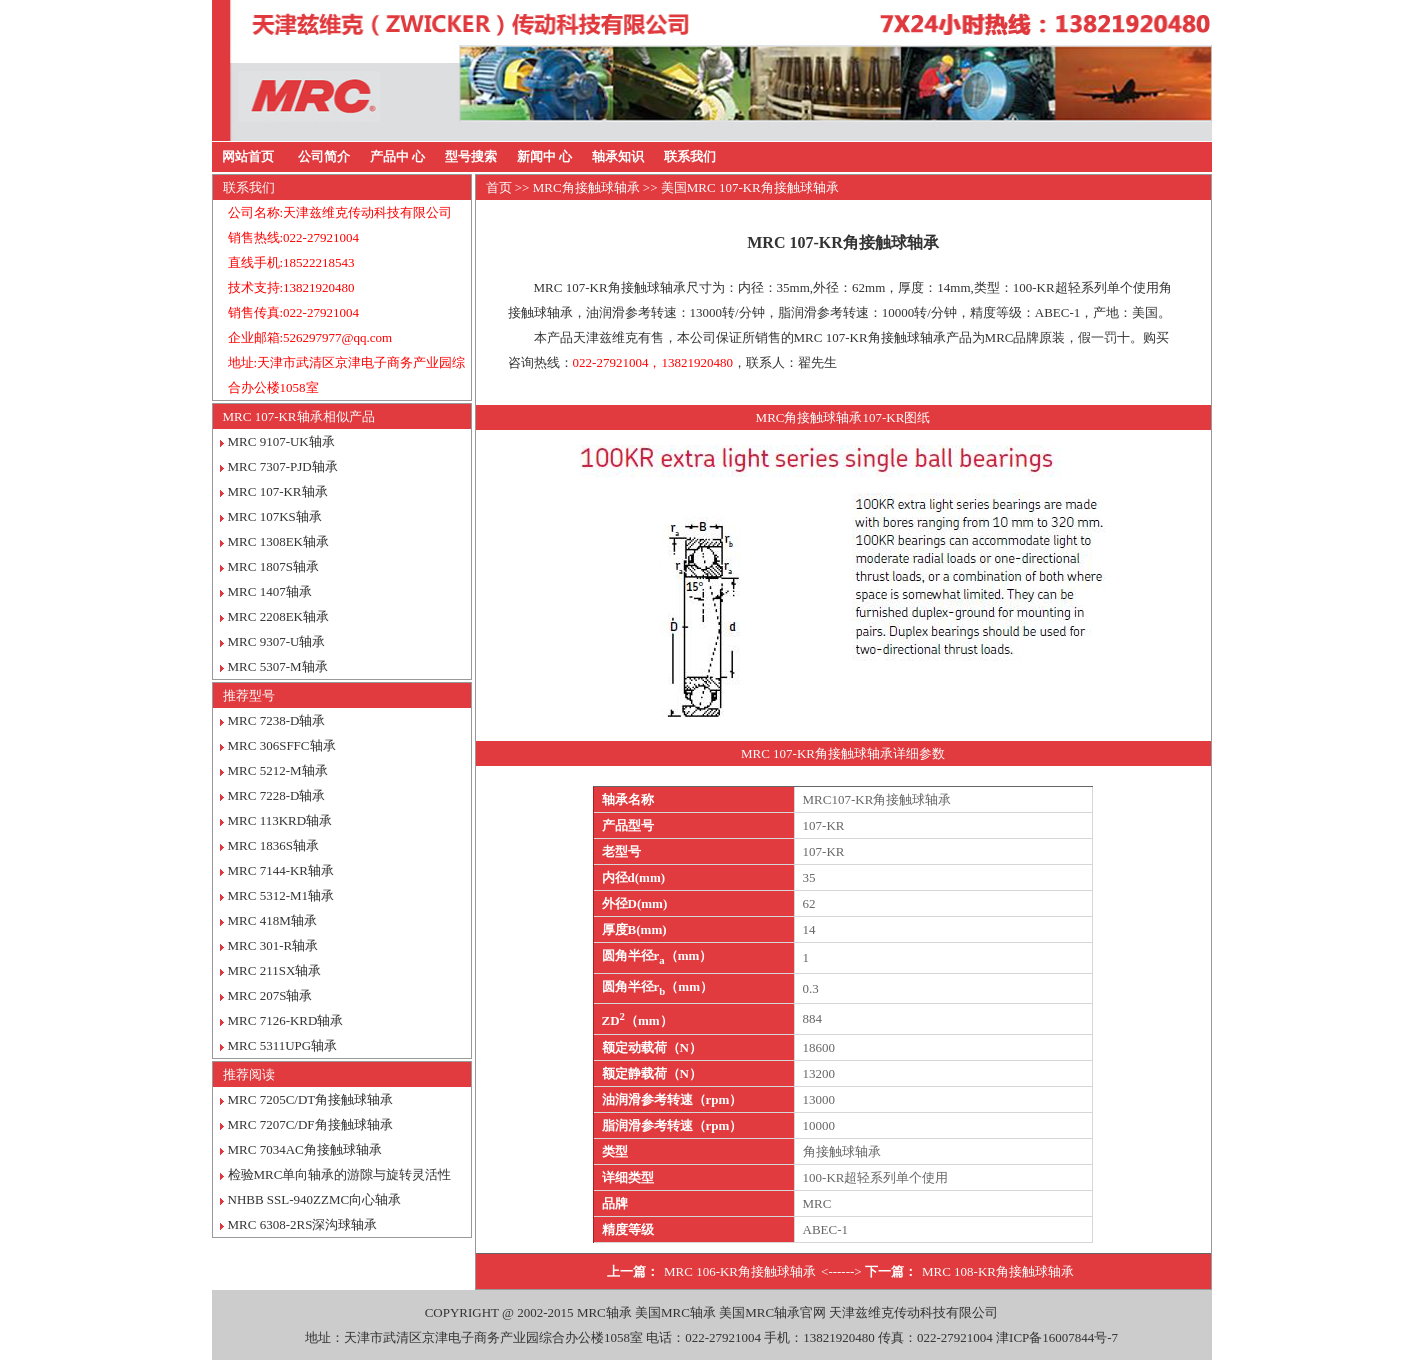 This screenshot has height=1360, width=1423. Describe the element at coordinates (305, 1149) in the screenshot. I see `MRC 7034AC角接触球轴承` at that location.